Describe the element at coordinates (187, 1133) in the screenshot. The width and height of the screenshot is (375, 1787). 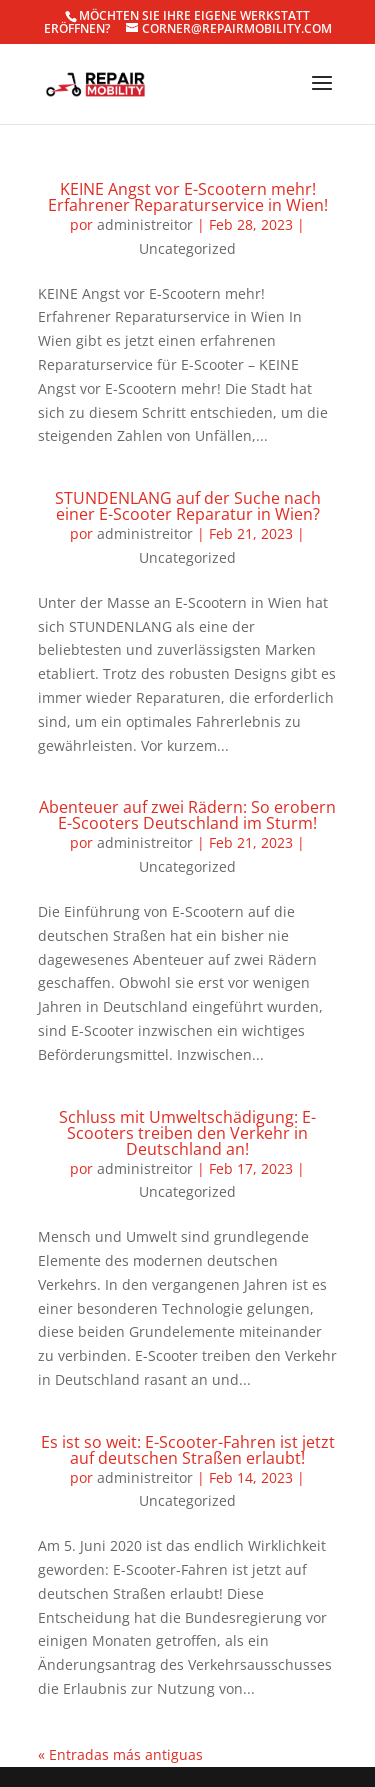
I see `Schluss mit Umweltschädigung: E-Scooters treiben den Verkehr in Deutschland an!` at that location.